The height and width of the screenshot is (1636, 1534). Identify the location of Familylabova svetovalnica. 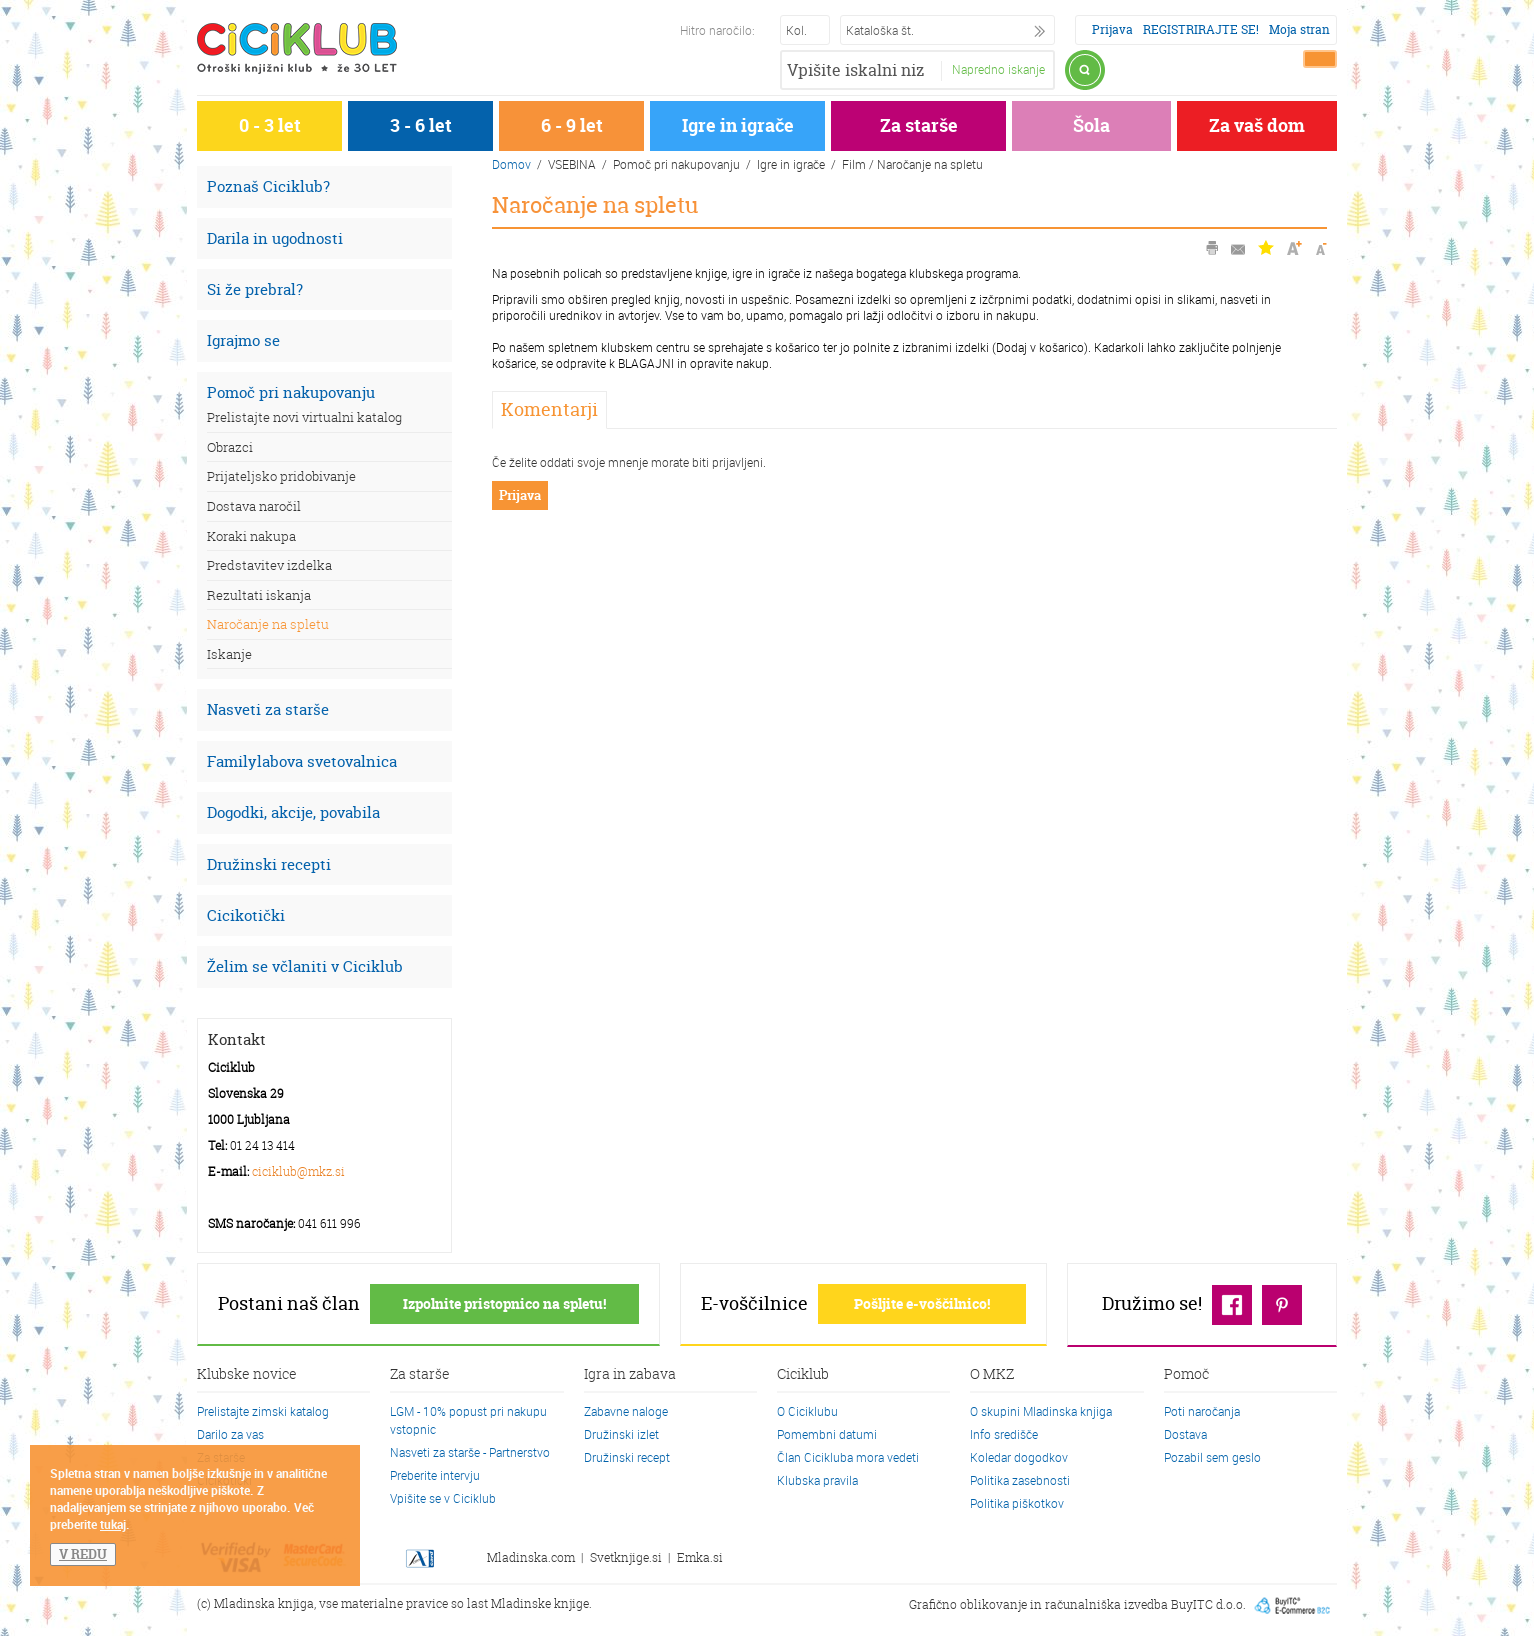
(302, 761).